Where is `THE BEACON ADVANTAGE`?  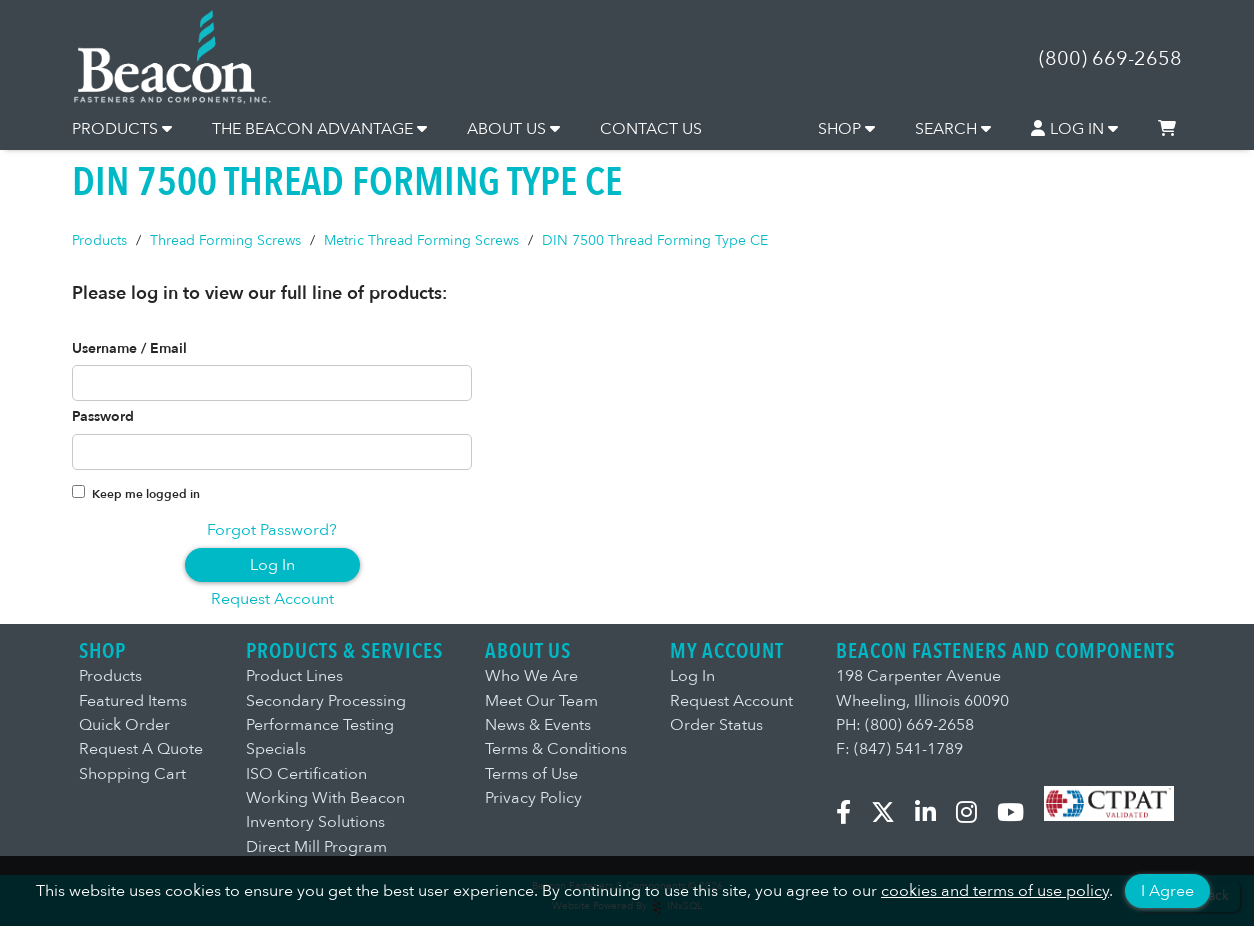 THE BEACON ADVANTAGE is located at coordinates (319, 129).